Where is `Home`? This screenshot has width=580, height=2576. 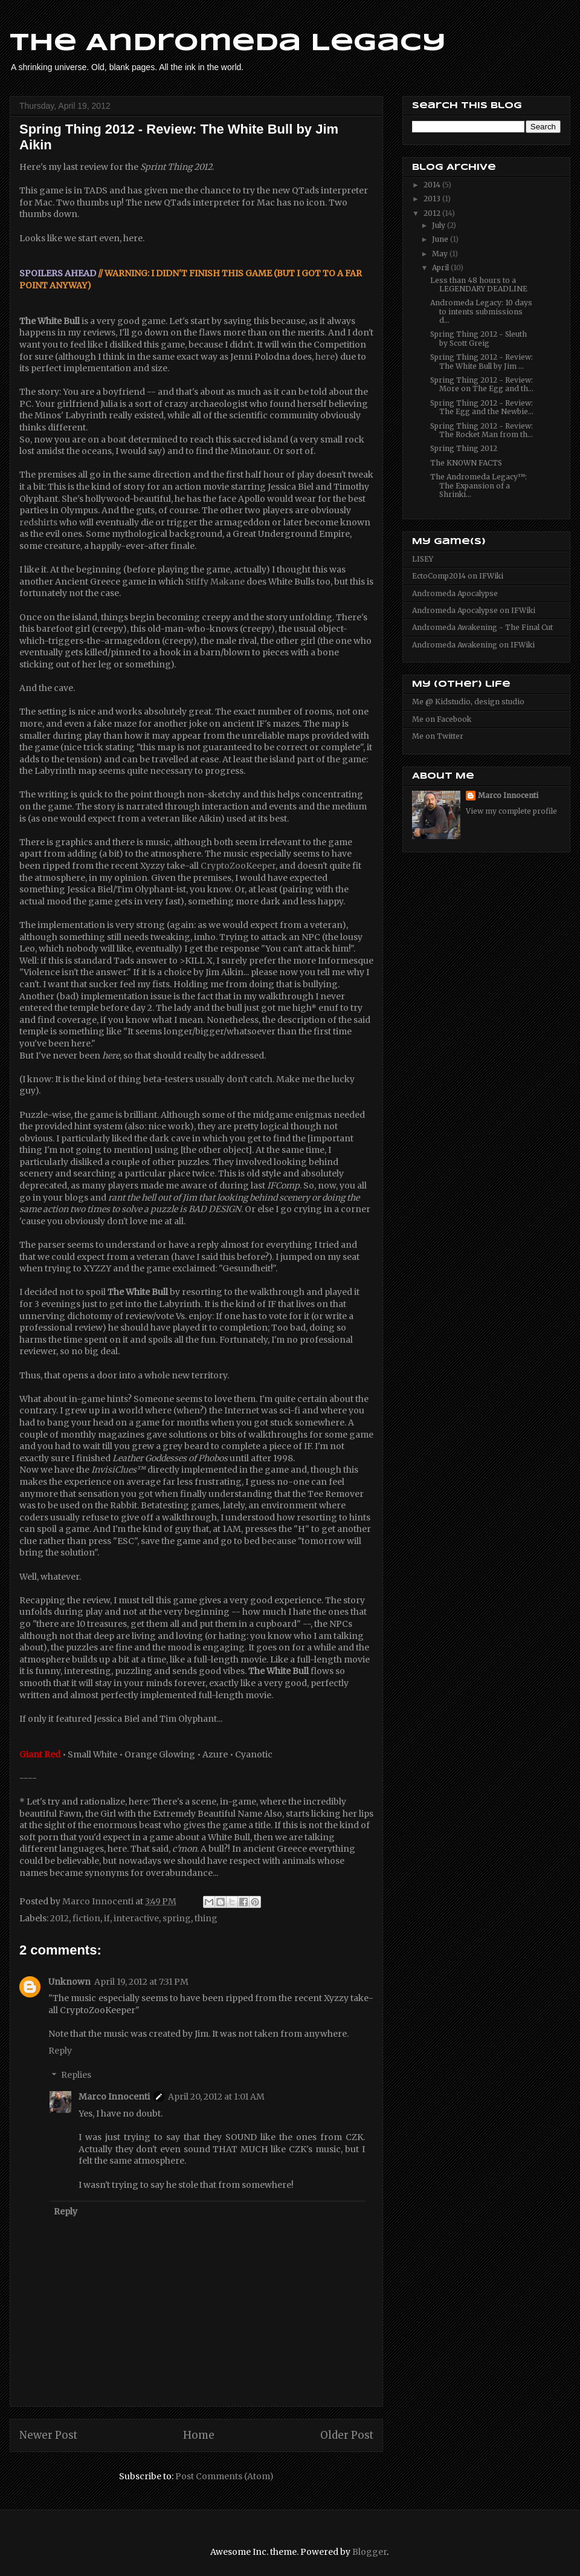 Home is located at coordinates (198, 2435).